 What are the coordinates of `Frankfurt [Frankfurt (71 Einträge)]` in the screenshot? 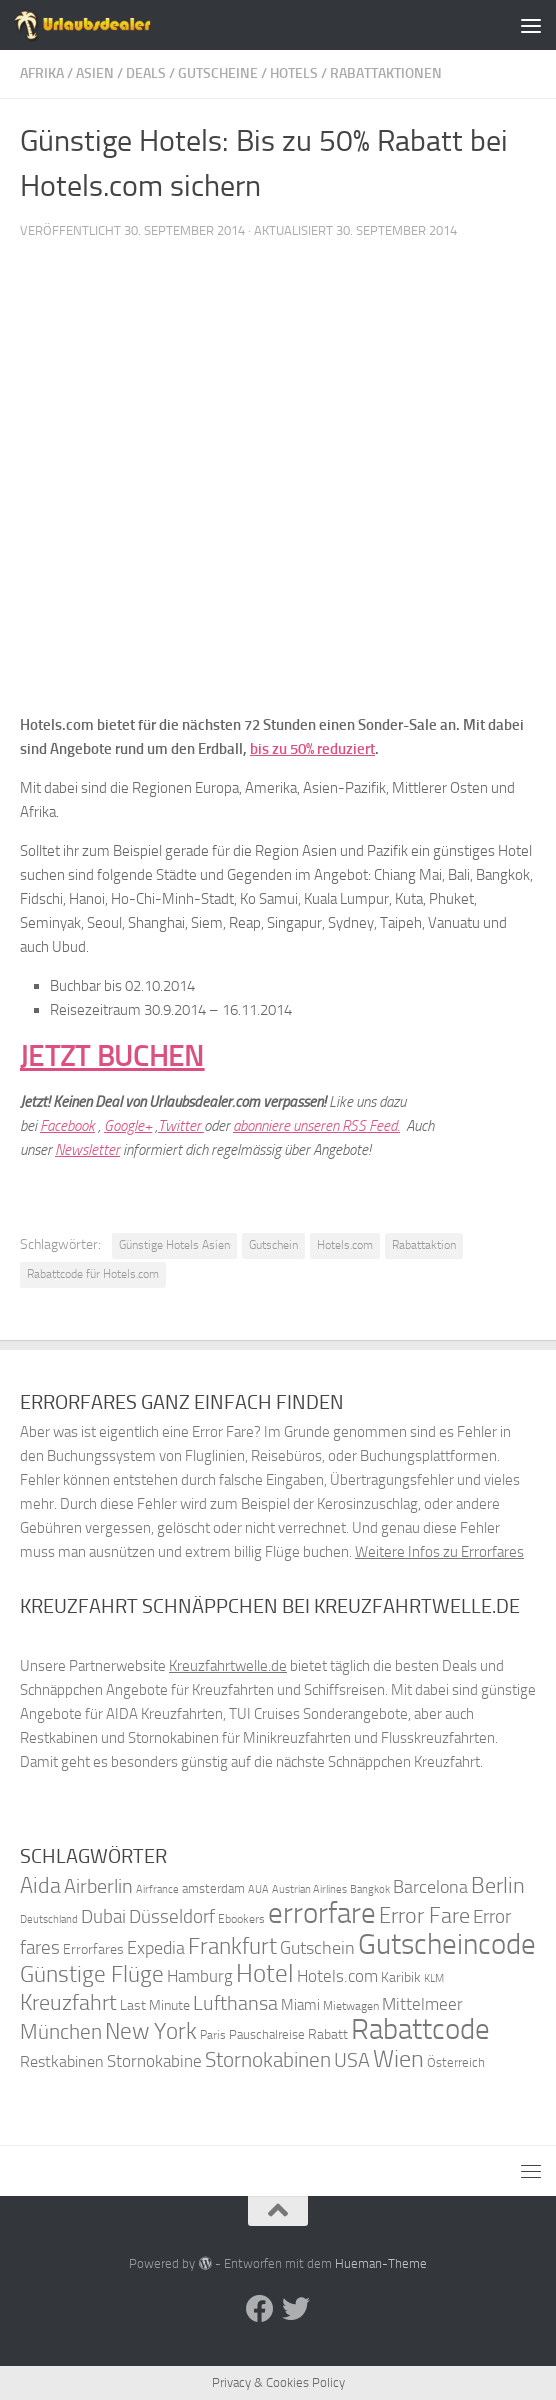 It's located at (232, 1946).